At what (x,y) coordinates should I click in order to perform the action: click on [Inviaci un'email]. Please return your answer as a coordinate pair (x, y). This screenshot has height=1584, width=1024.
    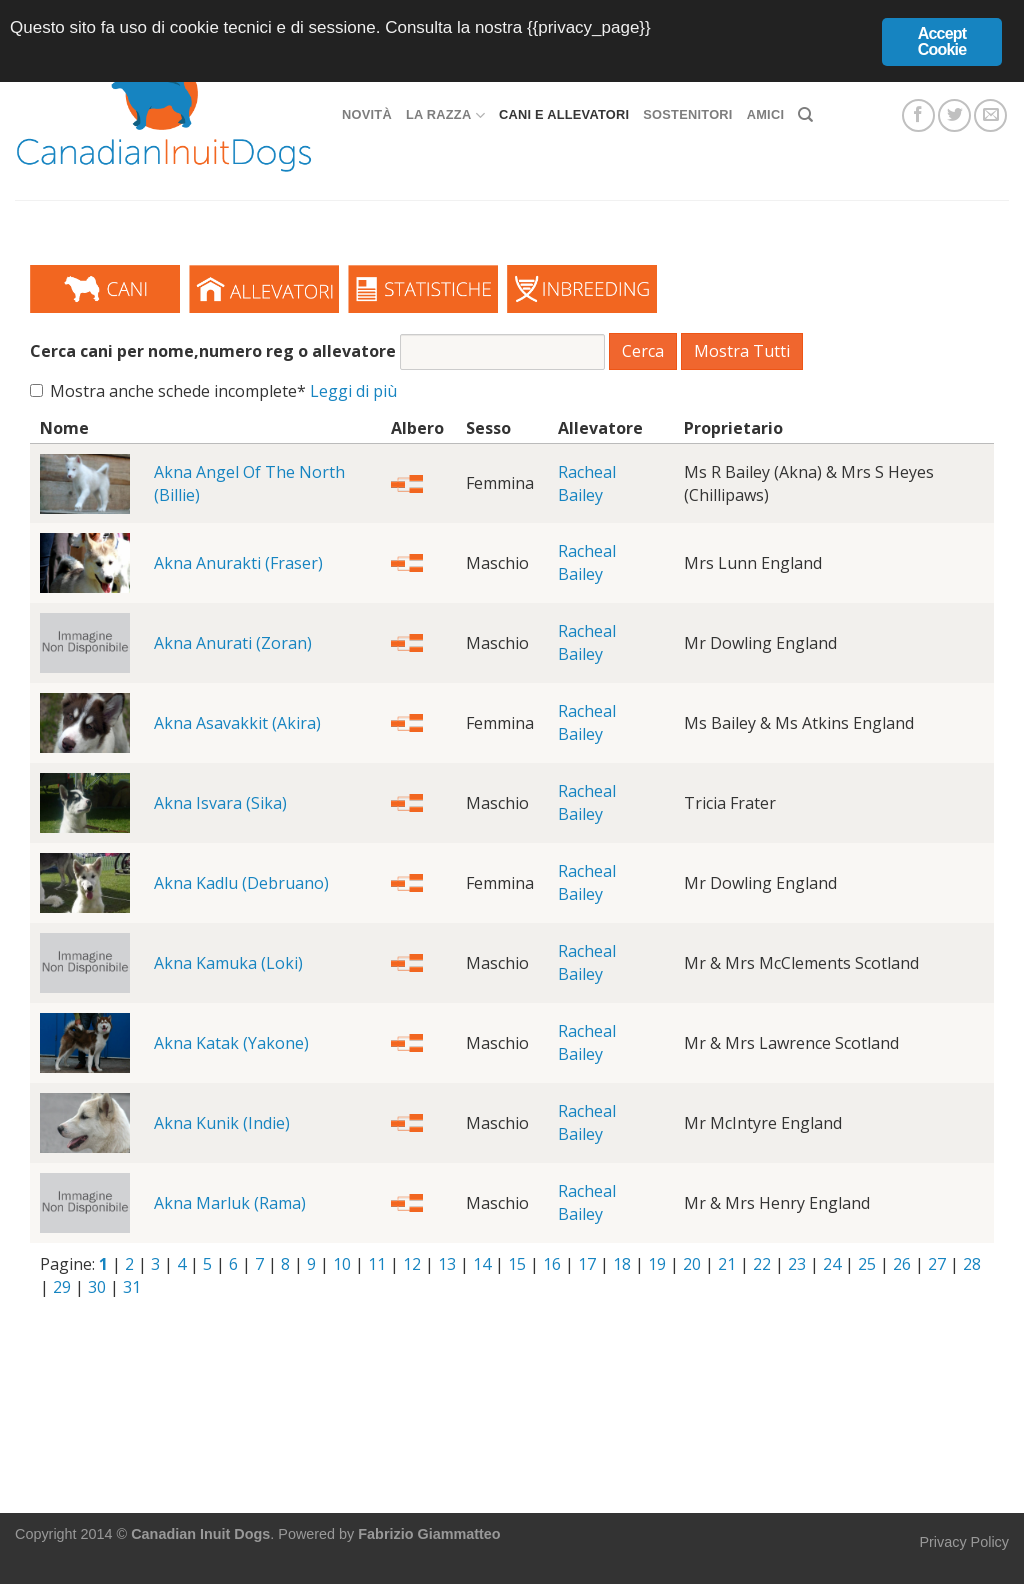
    Looking at the image, I should click on (990, 115).